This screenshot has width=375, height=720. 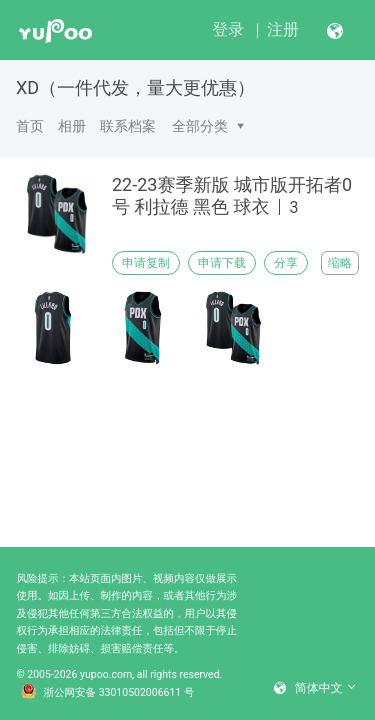 What do you see at coordinates (283, 29) in the screenshot?
I see `注册` at bounding box center [283, 29].